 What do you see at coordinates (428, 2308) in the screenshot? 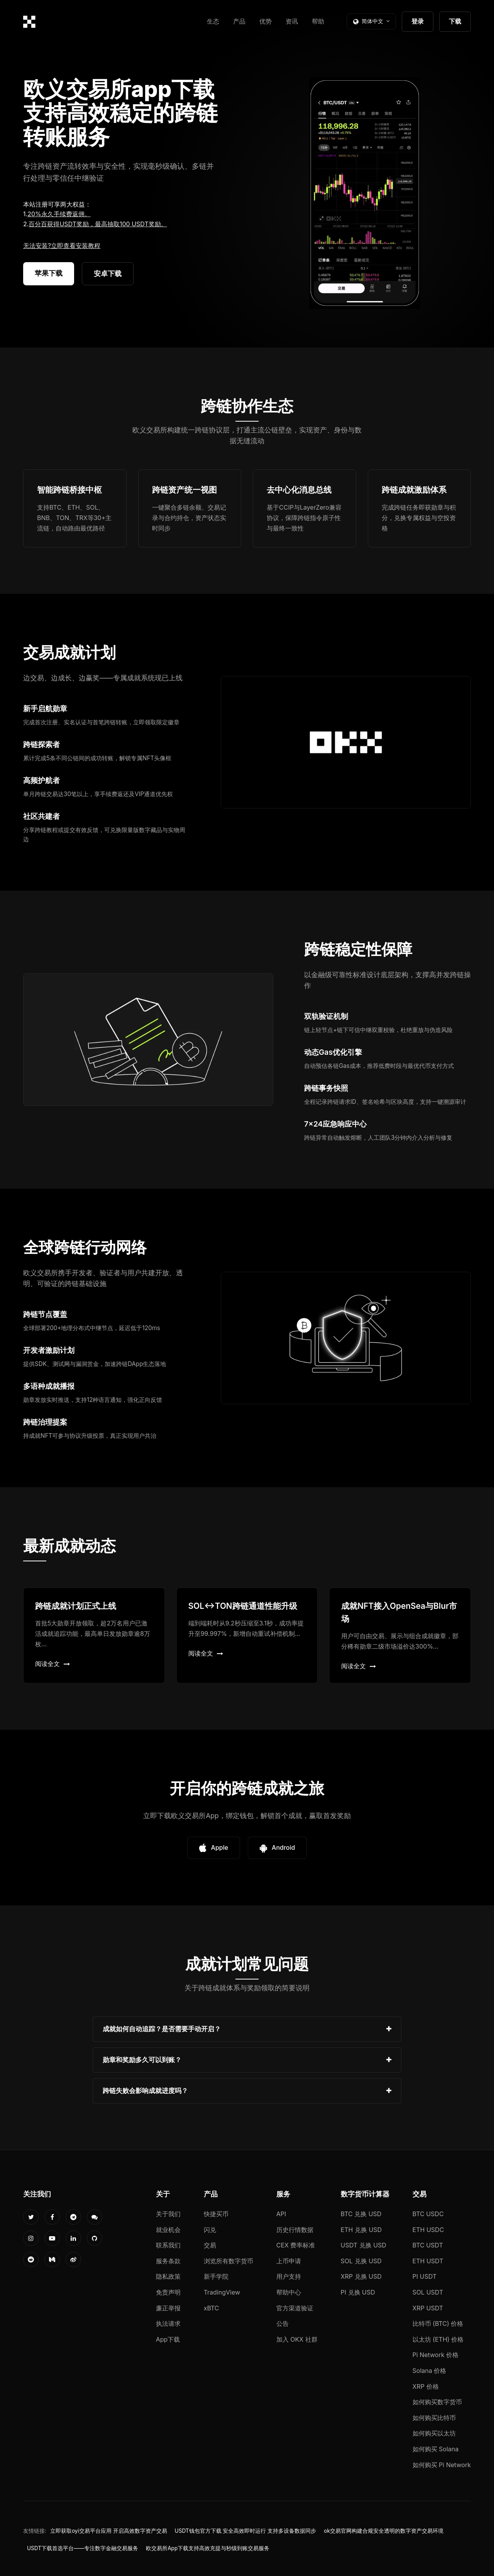
I see `XRP USDT` at bounding box center [428, 2308].